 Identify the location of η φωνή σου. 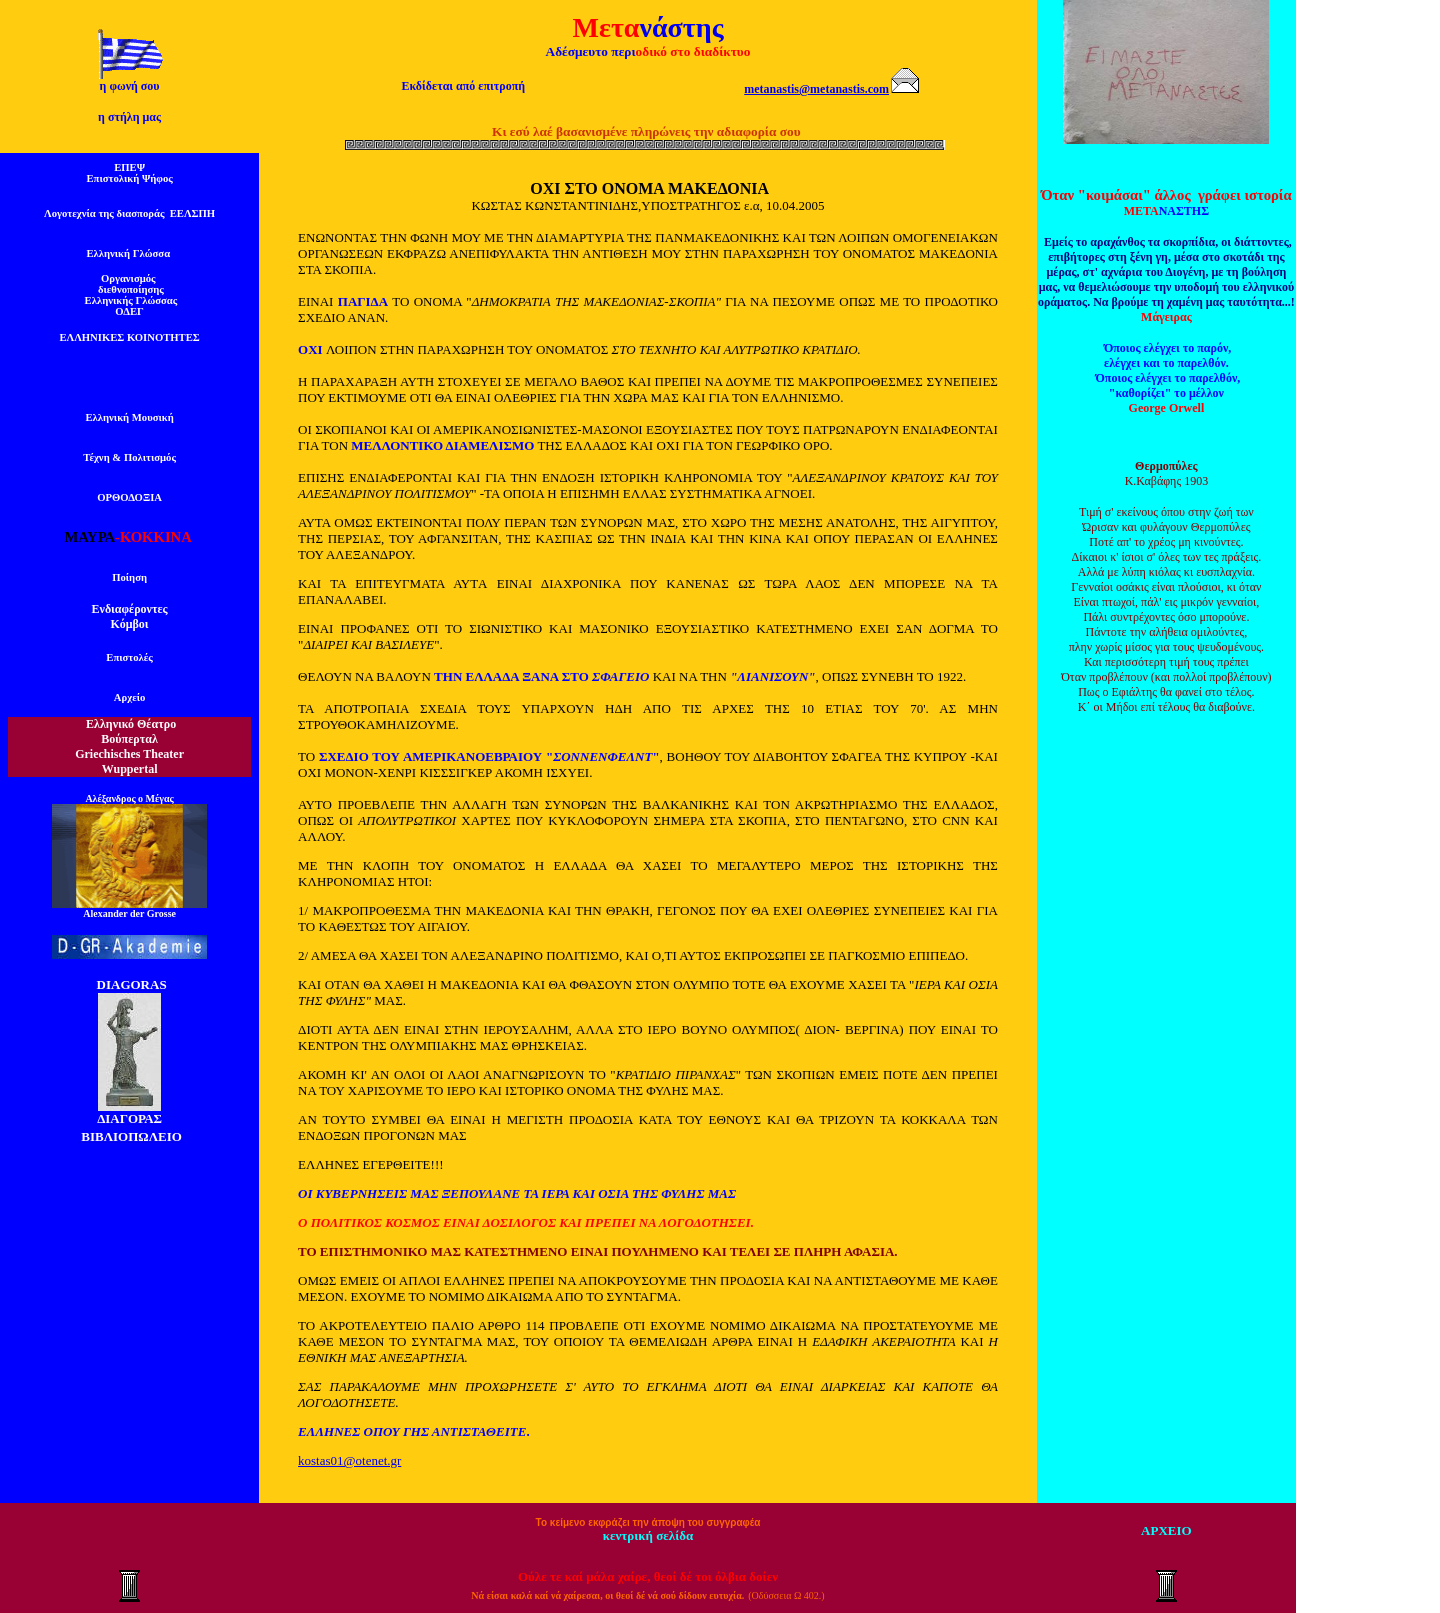
(130, 86).